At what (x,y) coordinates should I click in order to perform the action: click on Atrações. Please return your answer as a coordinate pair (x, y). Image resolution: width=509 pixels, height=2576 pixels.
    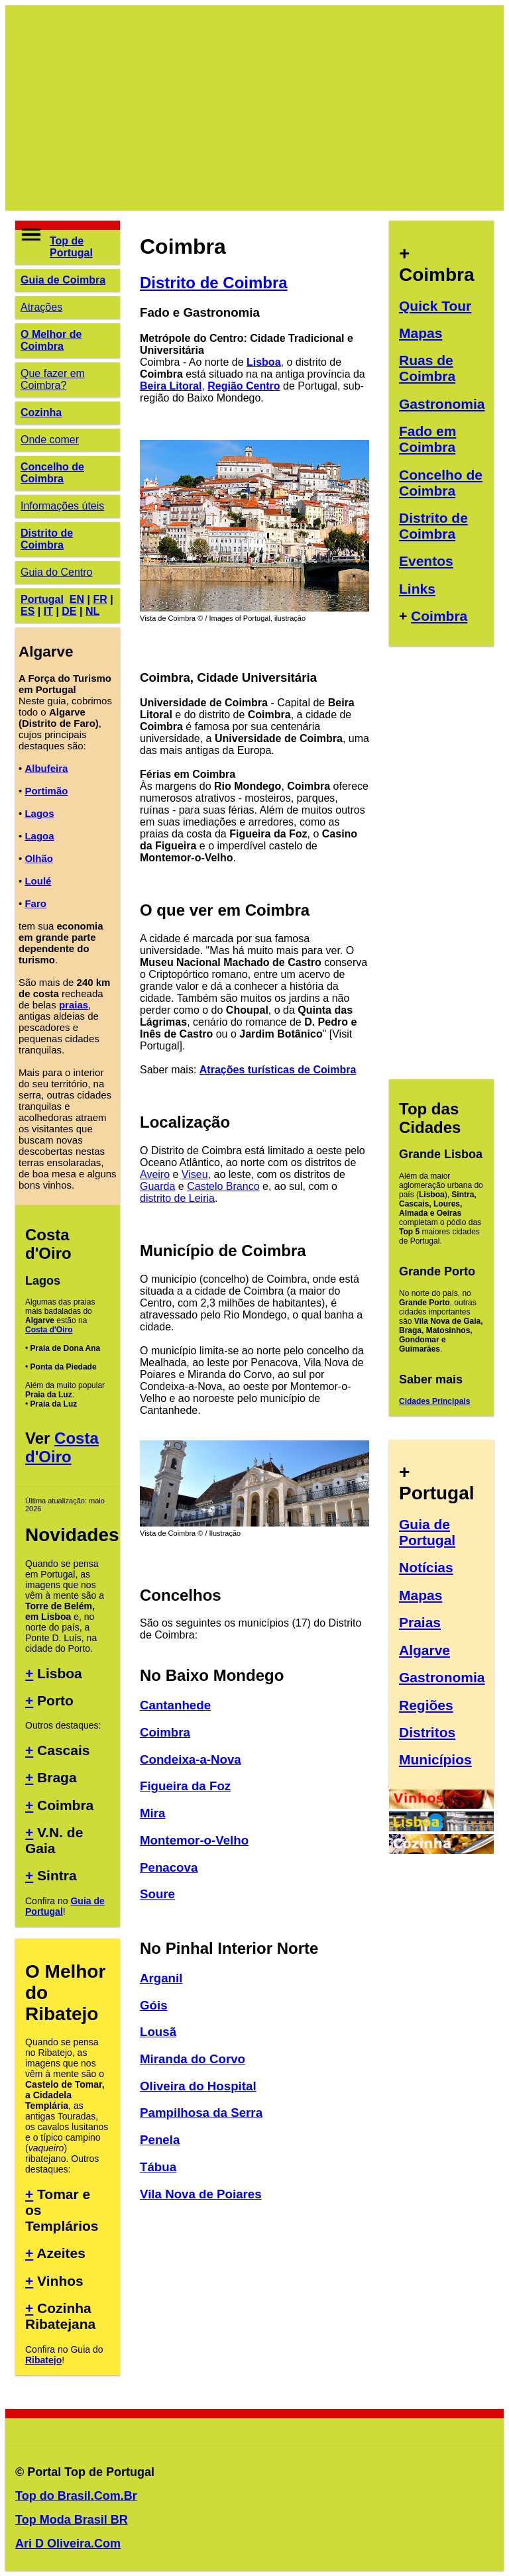
    Looking at the image, I should click on (41, 307).